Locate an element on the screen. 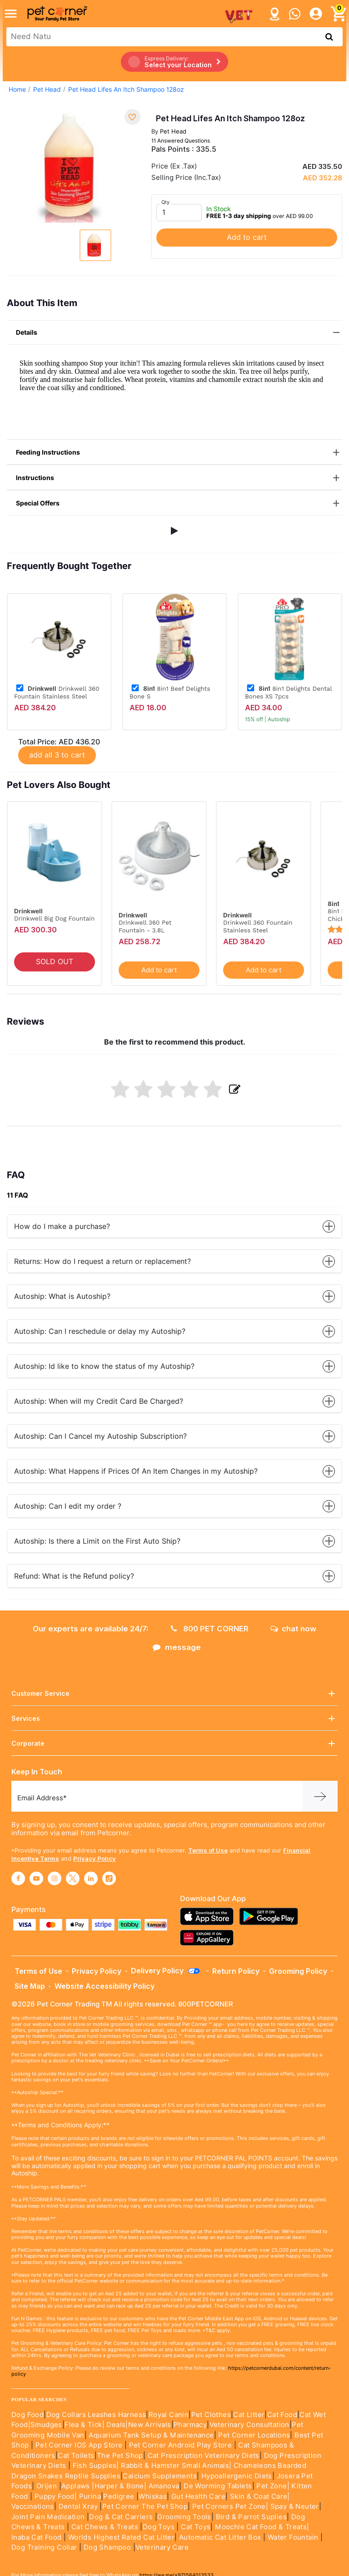  Pet Clothes is located at coordinates (211, 2415).